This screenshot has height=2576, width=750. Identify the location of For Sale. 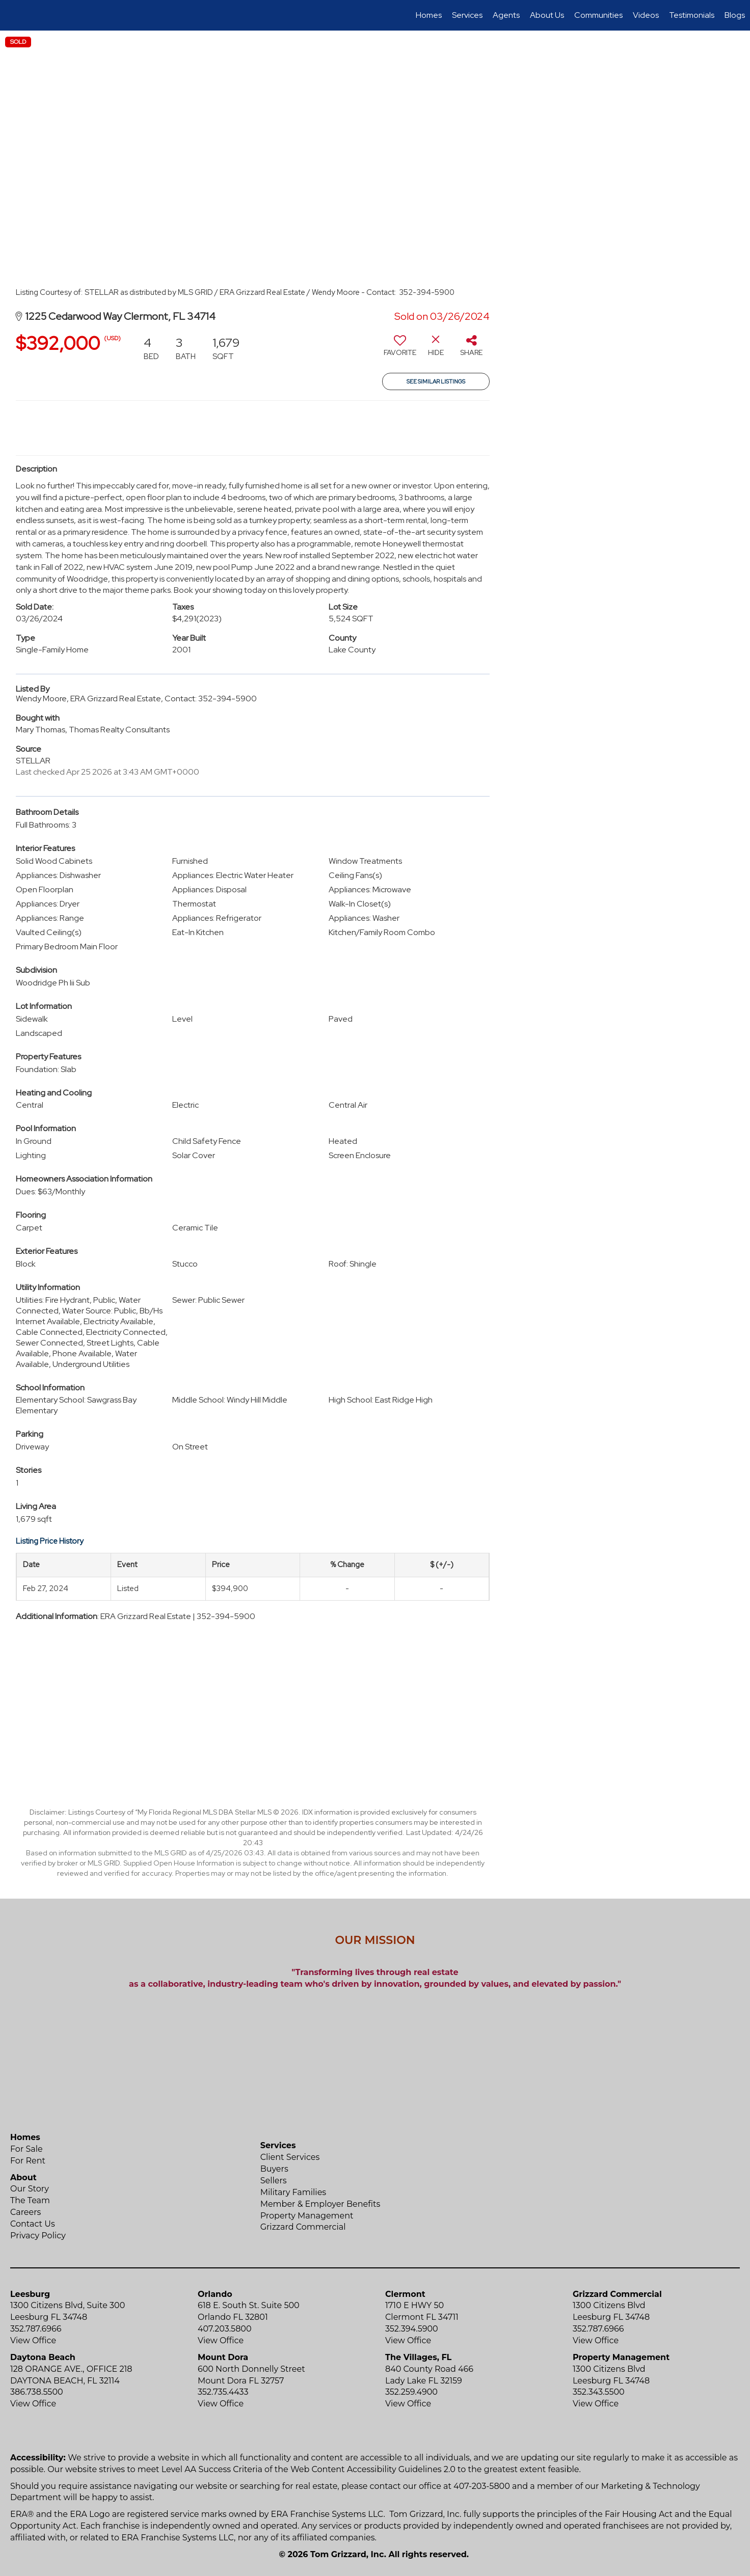
(26, 2149).